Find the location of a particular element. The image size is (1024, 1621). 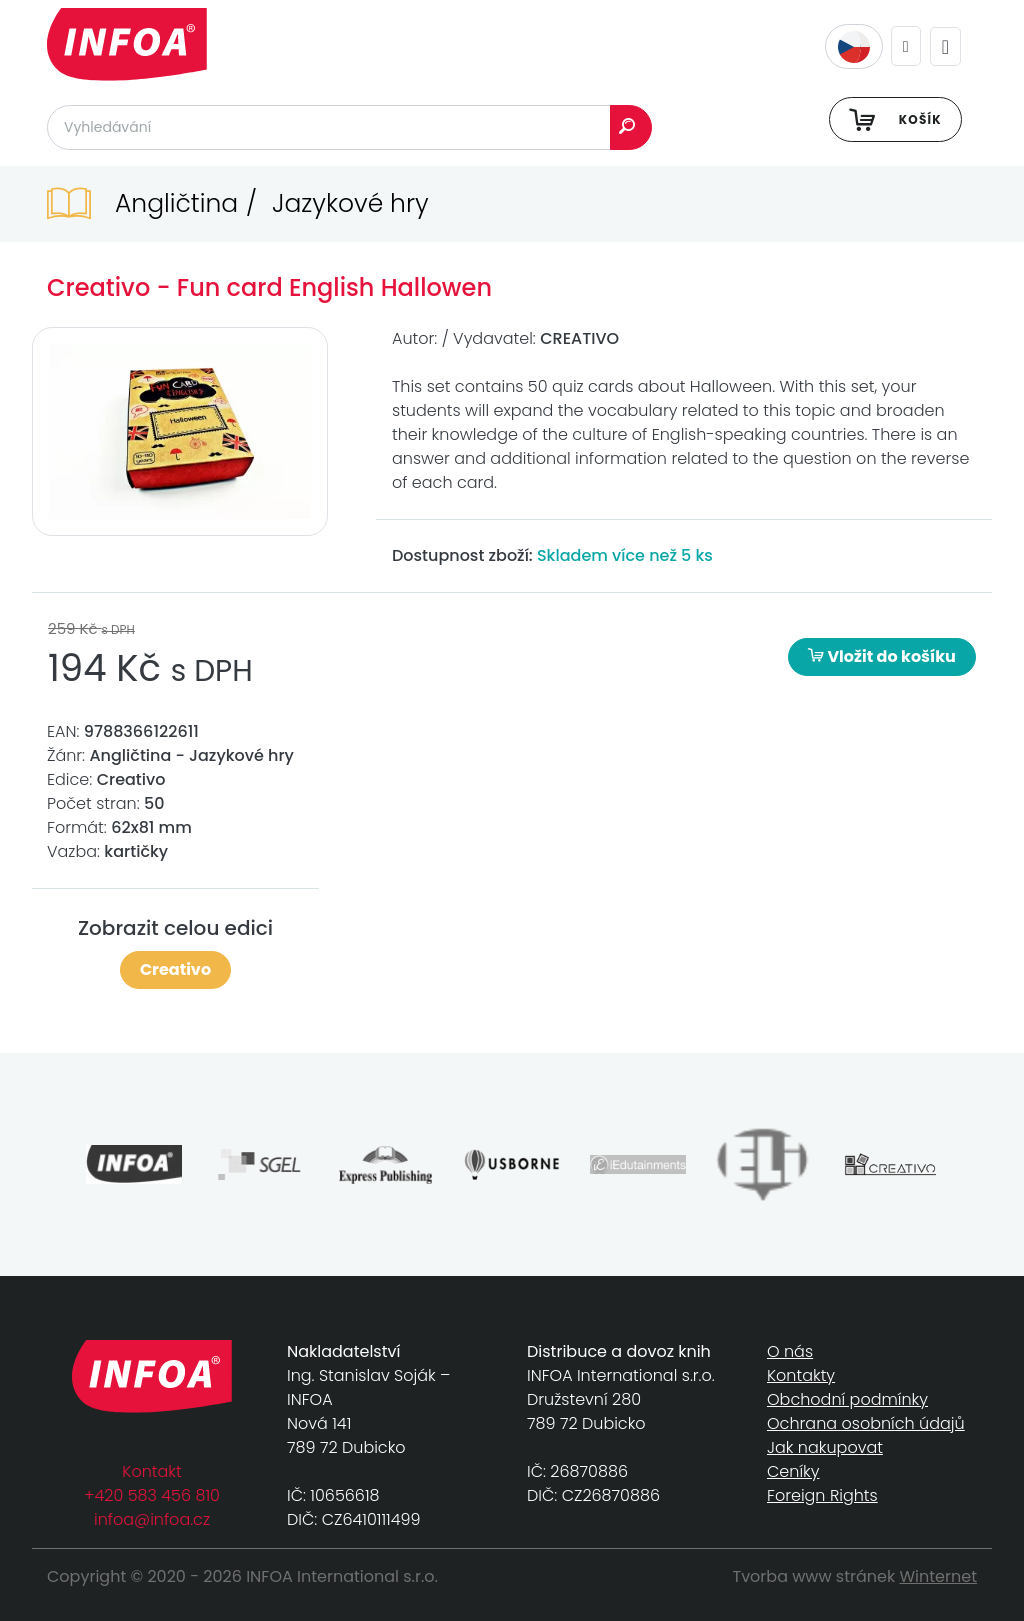

Foreign Rights is located at coordinates (822, 1495).